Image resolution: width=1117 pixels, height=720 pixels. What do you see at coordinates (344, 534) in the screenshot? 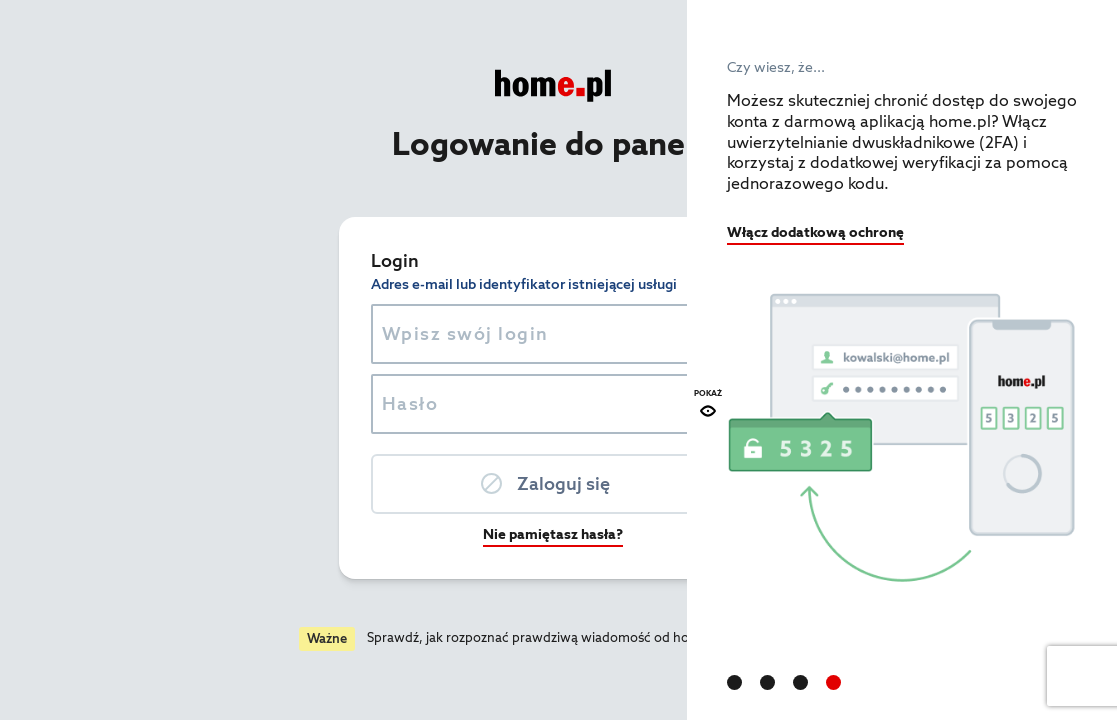
I see `Nie pamiętasz hasła?` at bounding box center [344, 534].